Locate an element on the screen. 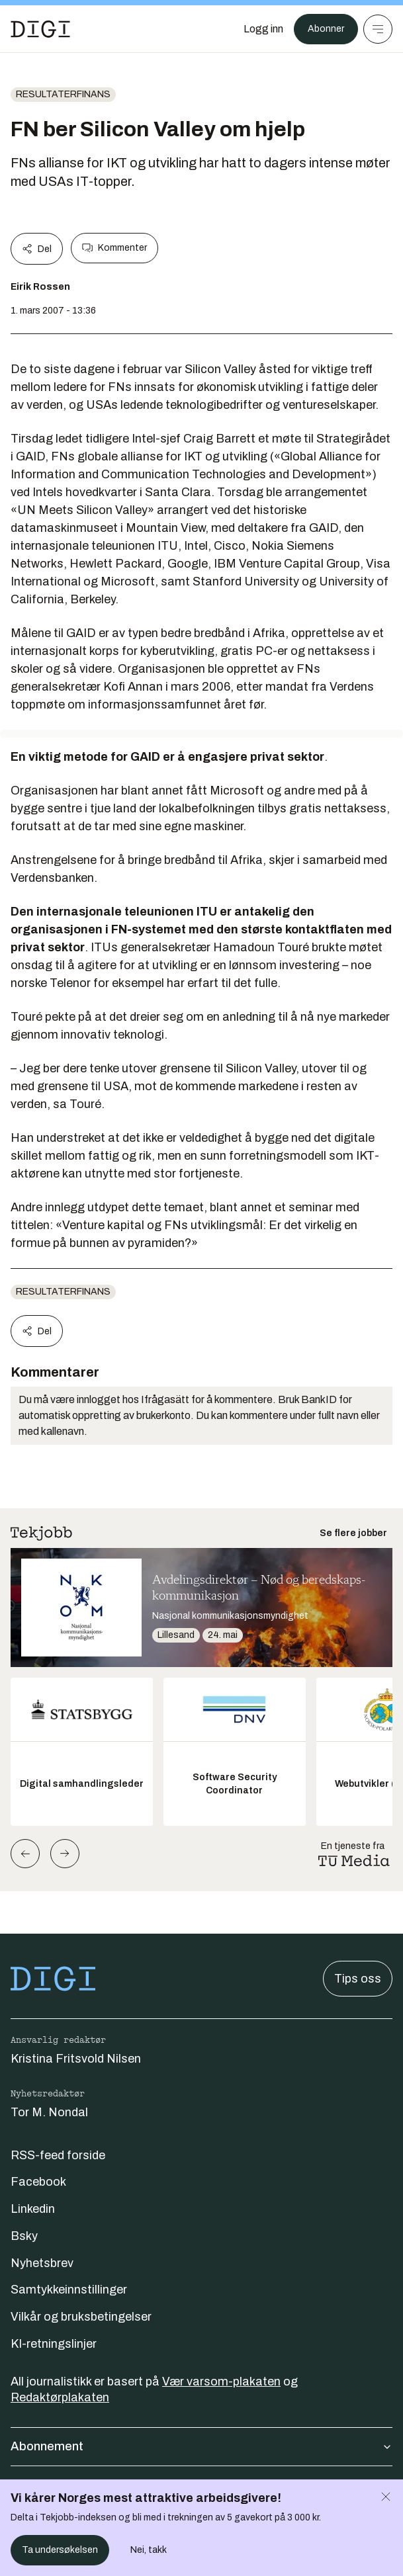  Kommenter is located at coordinates (114, 248).